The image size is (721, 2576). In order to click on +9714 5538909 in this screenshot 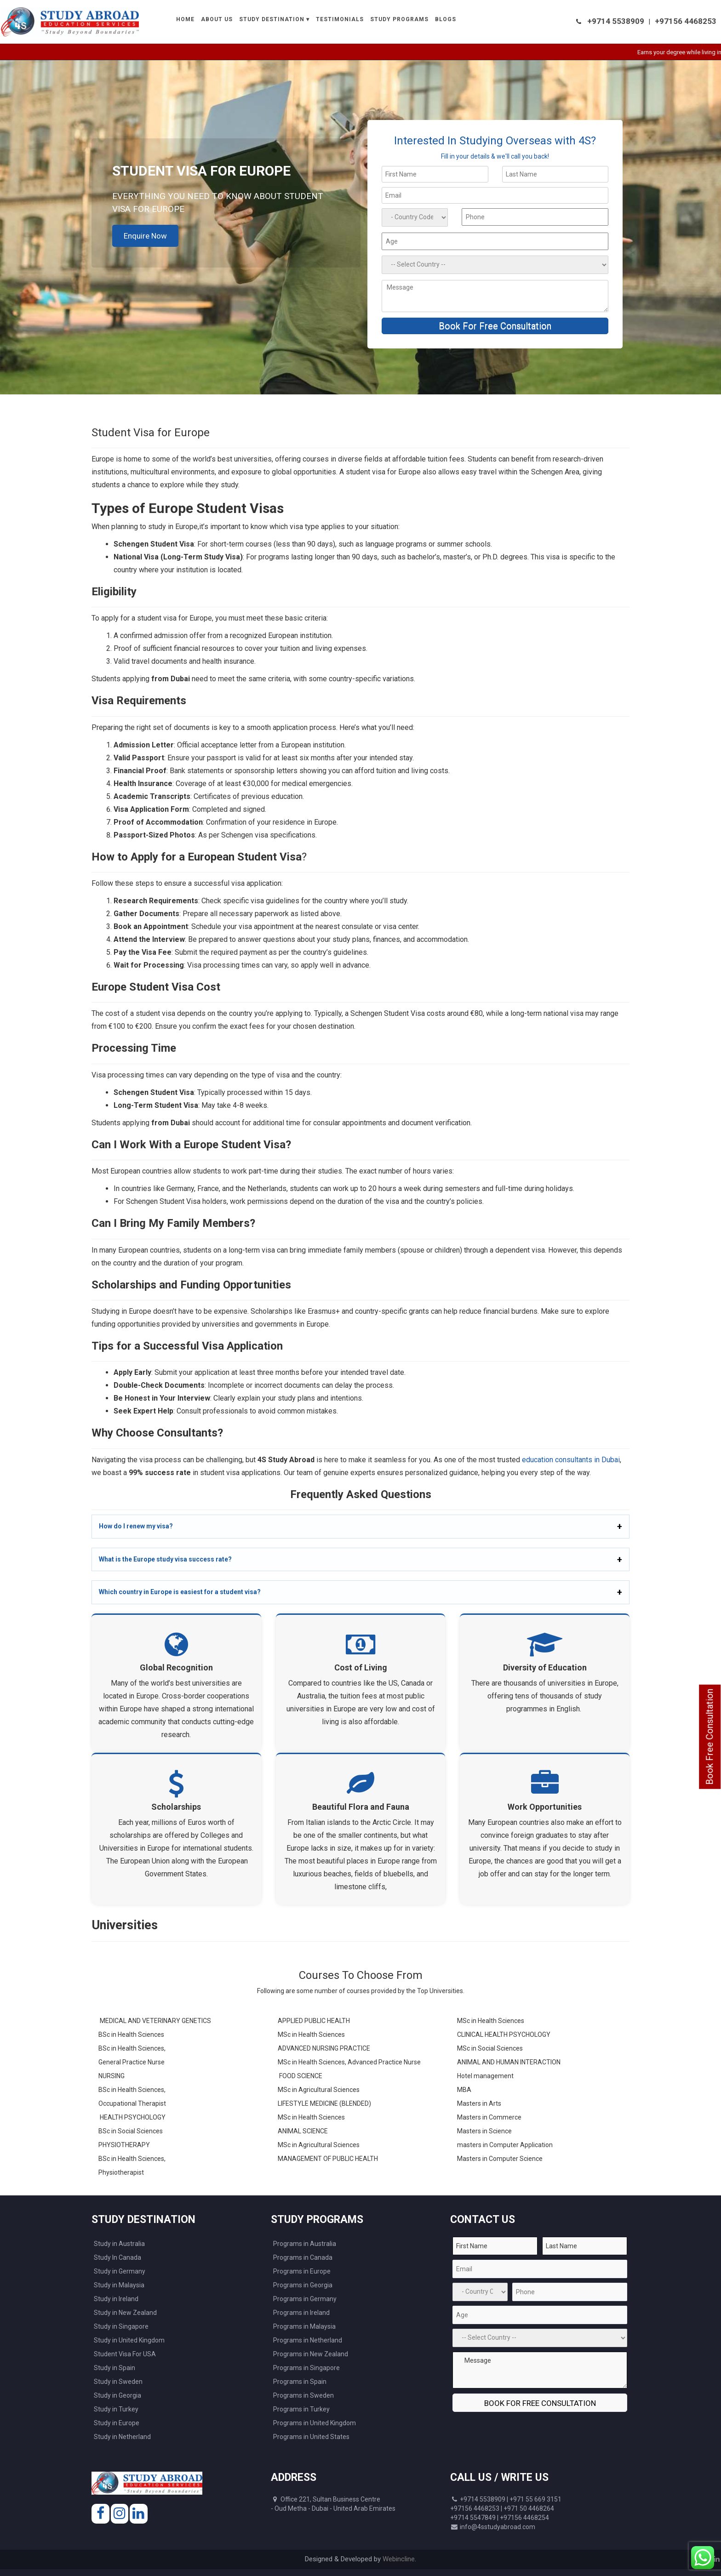, I will do `click(615, 21)`.